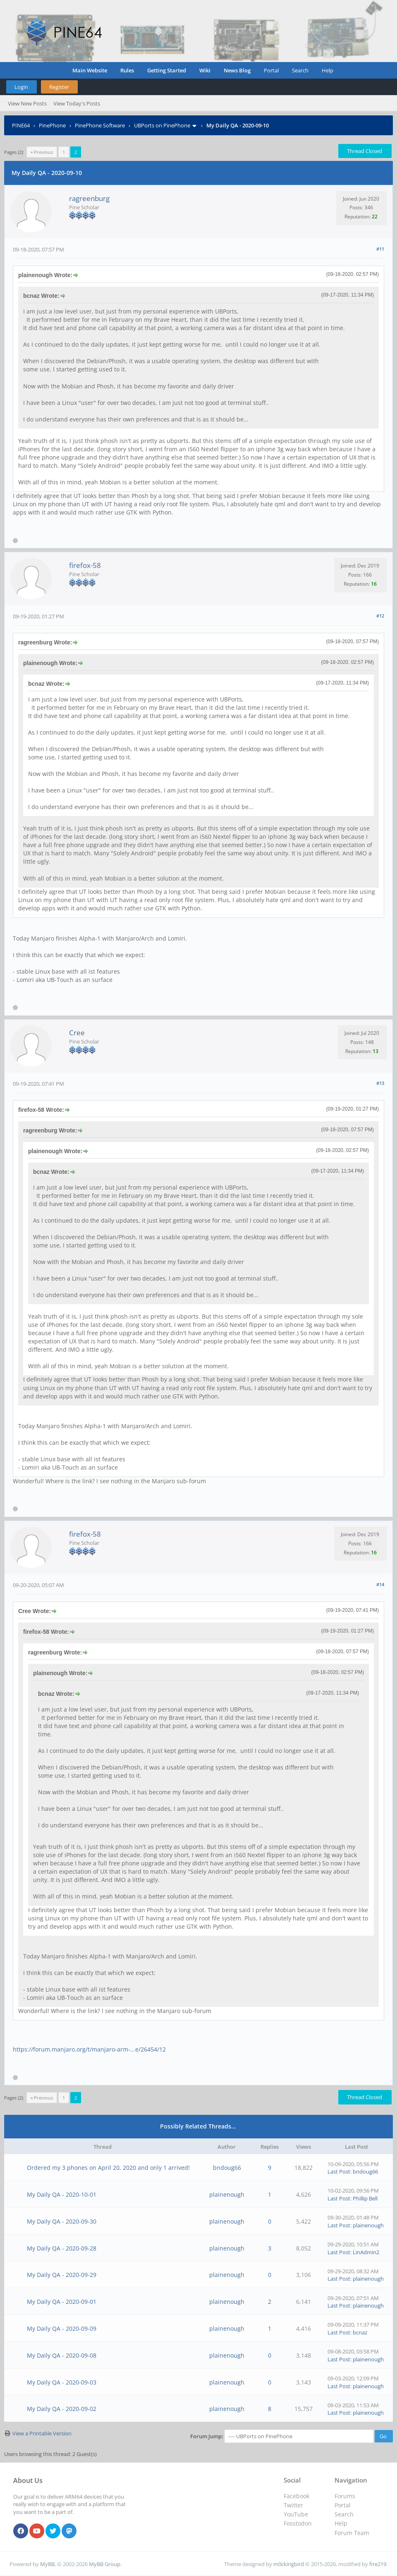  What do you see at coordinates (85, 565) in the screenshot?
I see `firefox-58` at bounding box center [85, 565].